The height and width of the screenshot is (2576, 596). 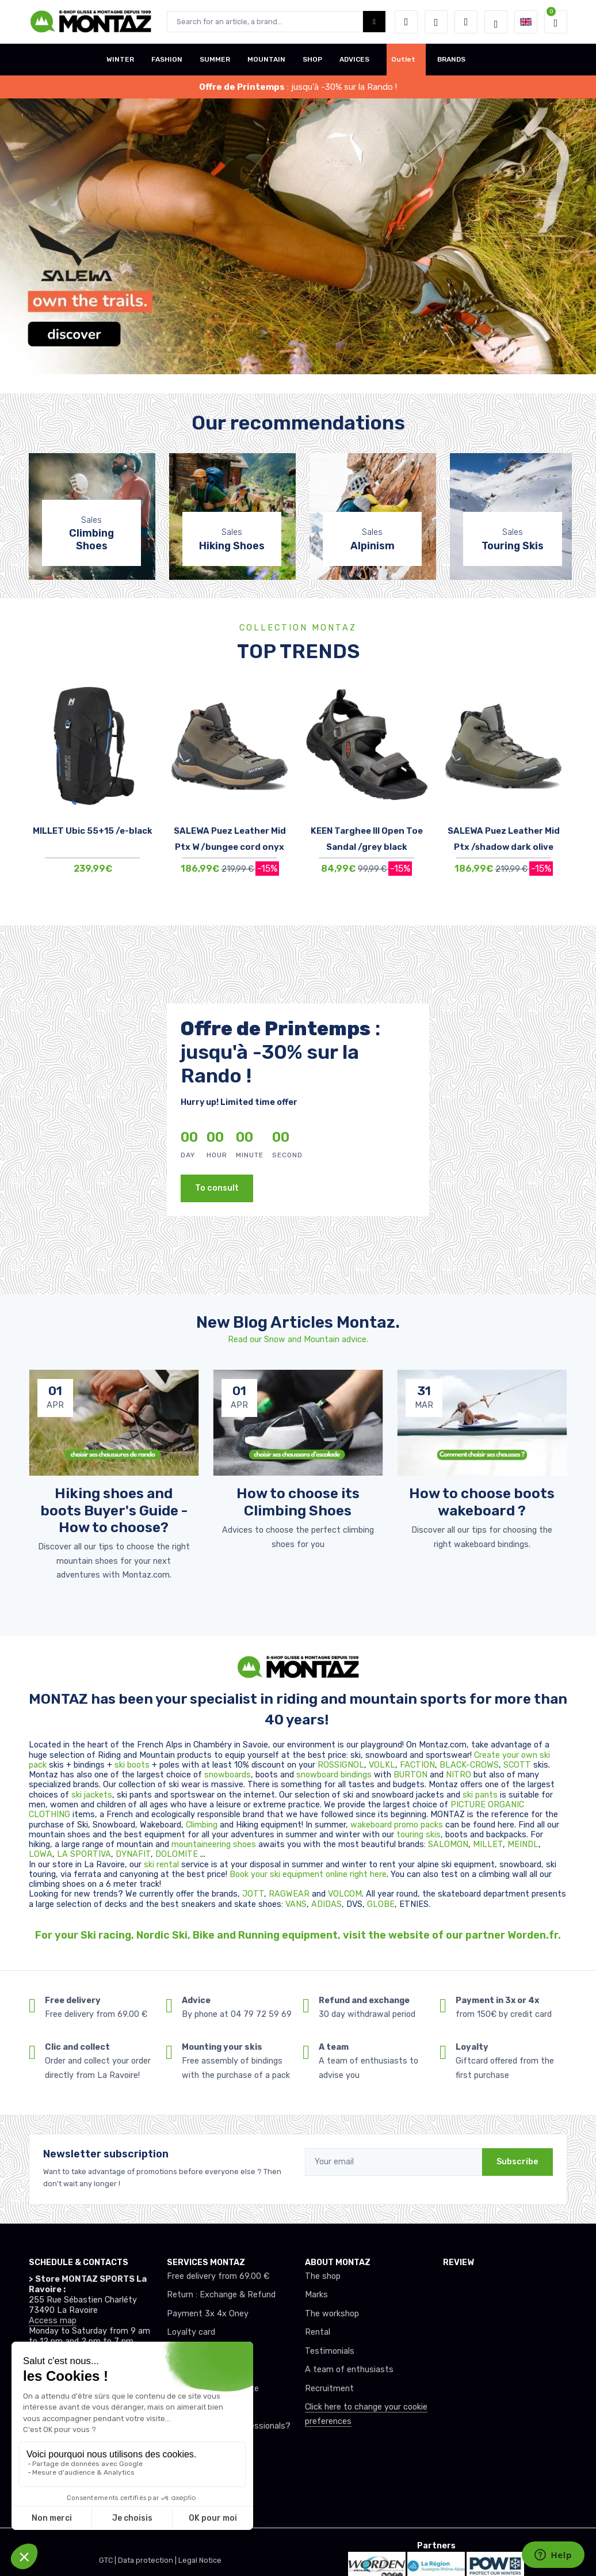 I want to click on SUMMER, so click(x=215, y=59).